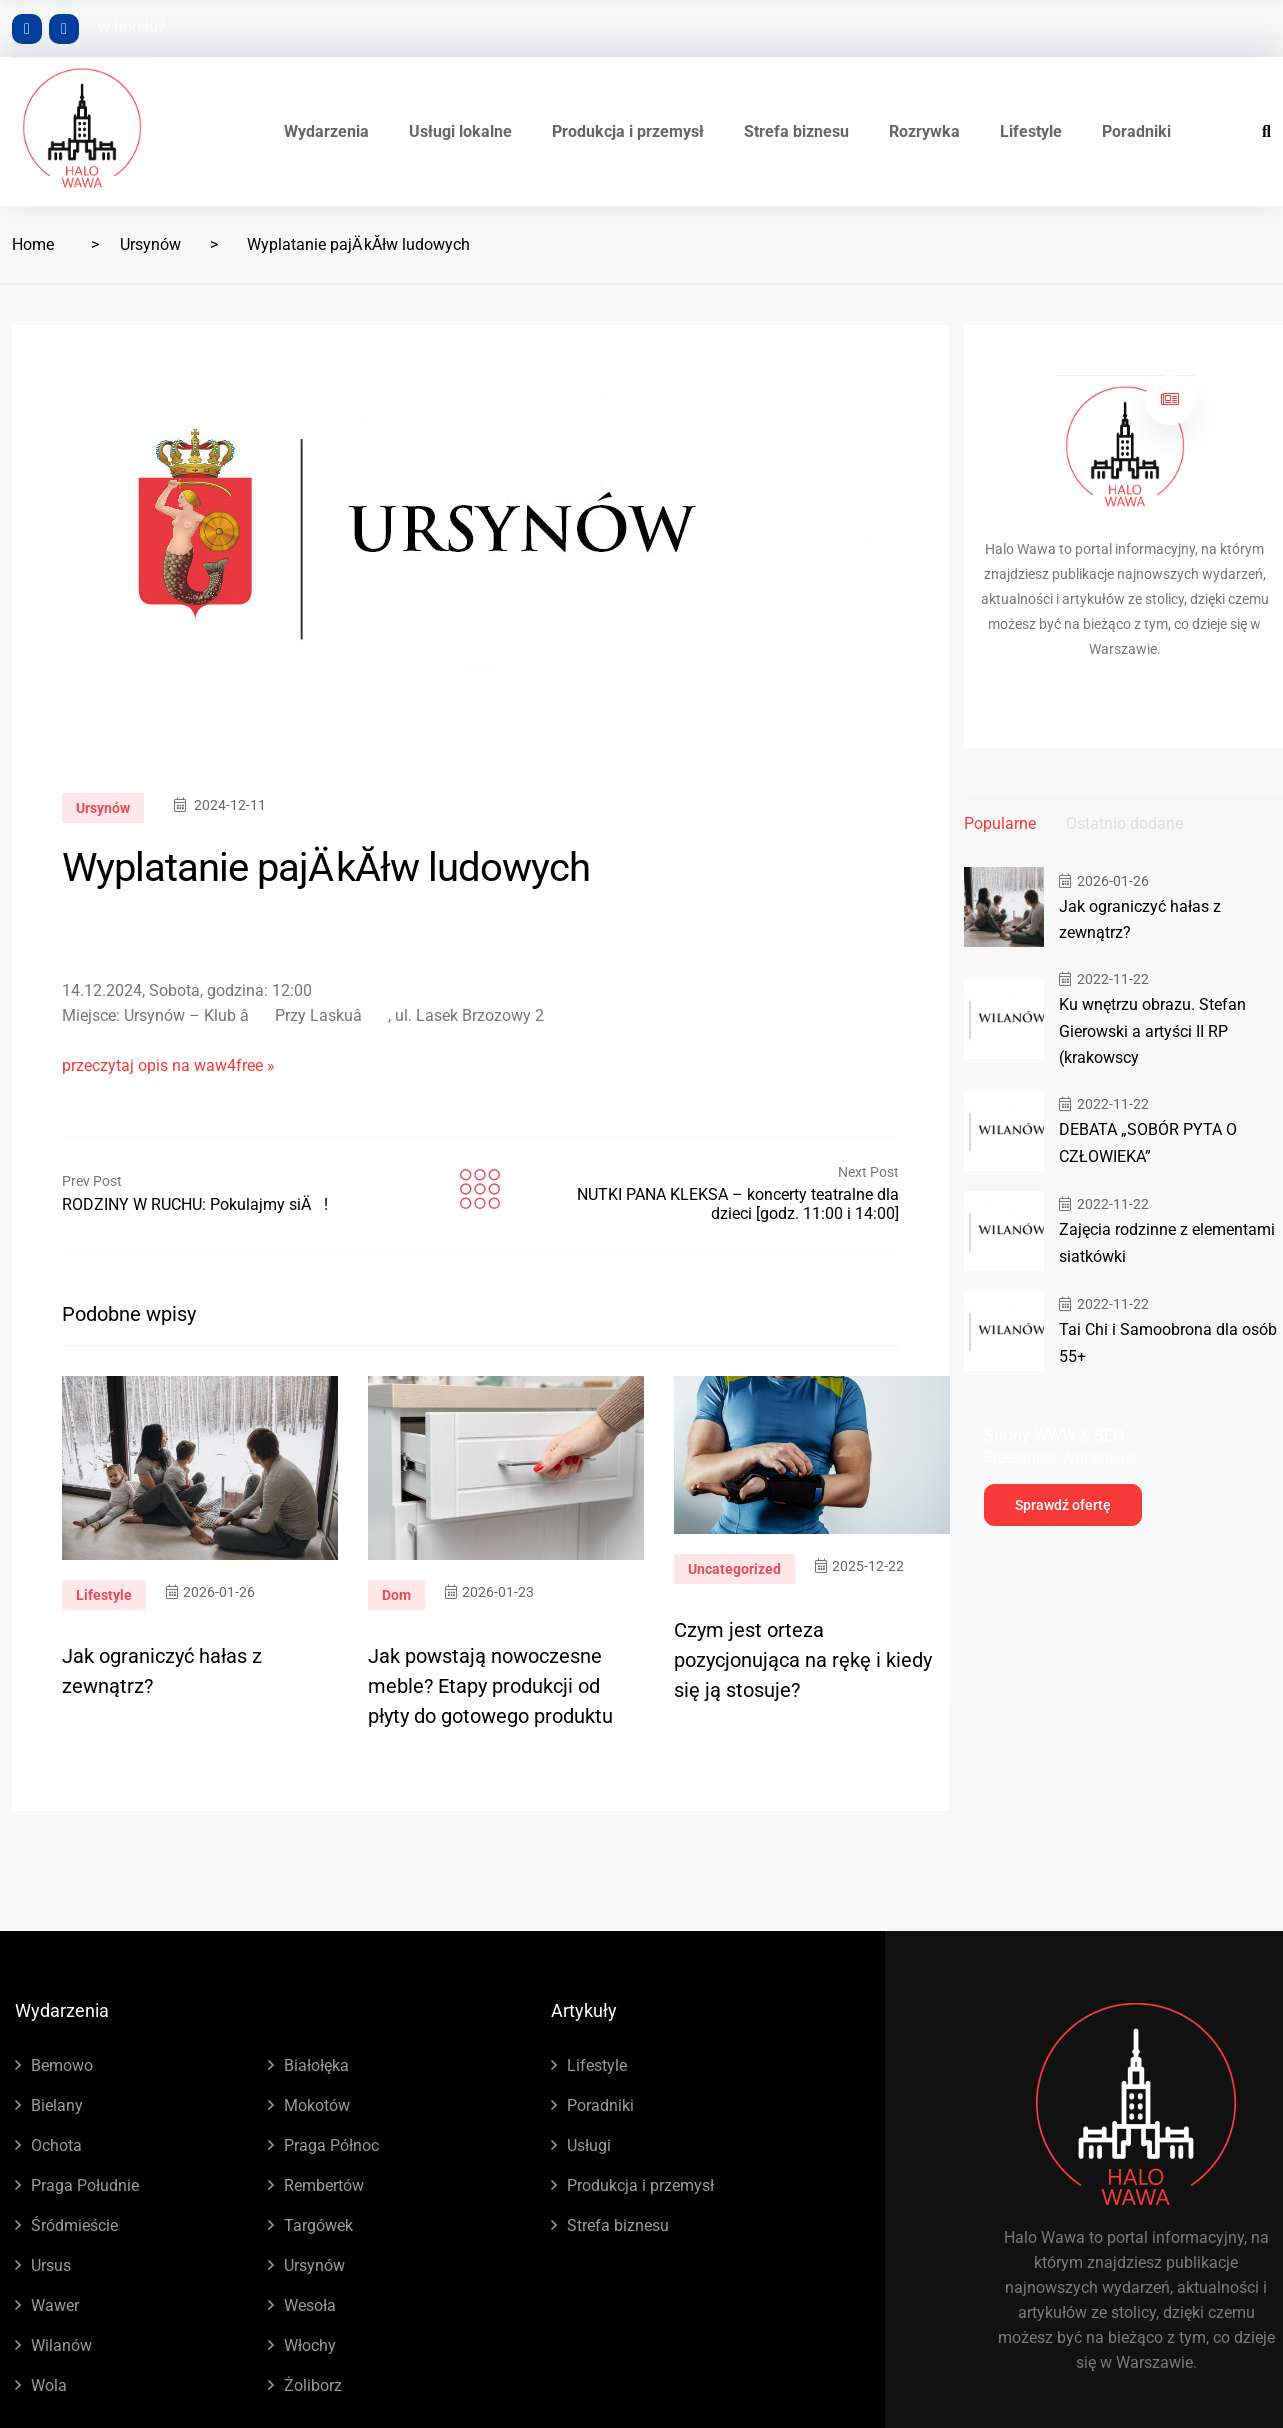 The image size is (1283, 2428). I want to click on Bielany, so click(57, 2105).